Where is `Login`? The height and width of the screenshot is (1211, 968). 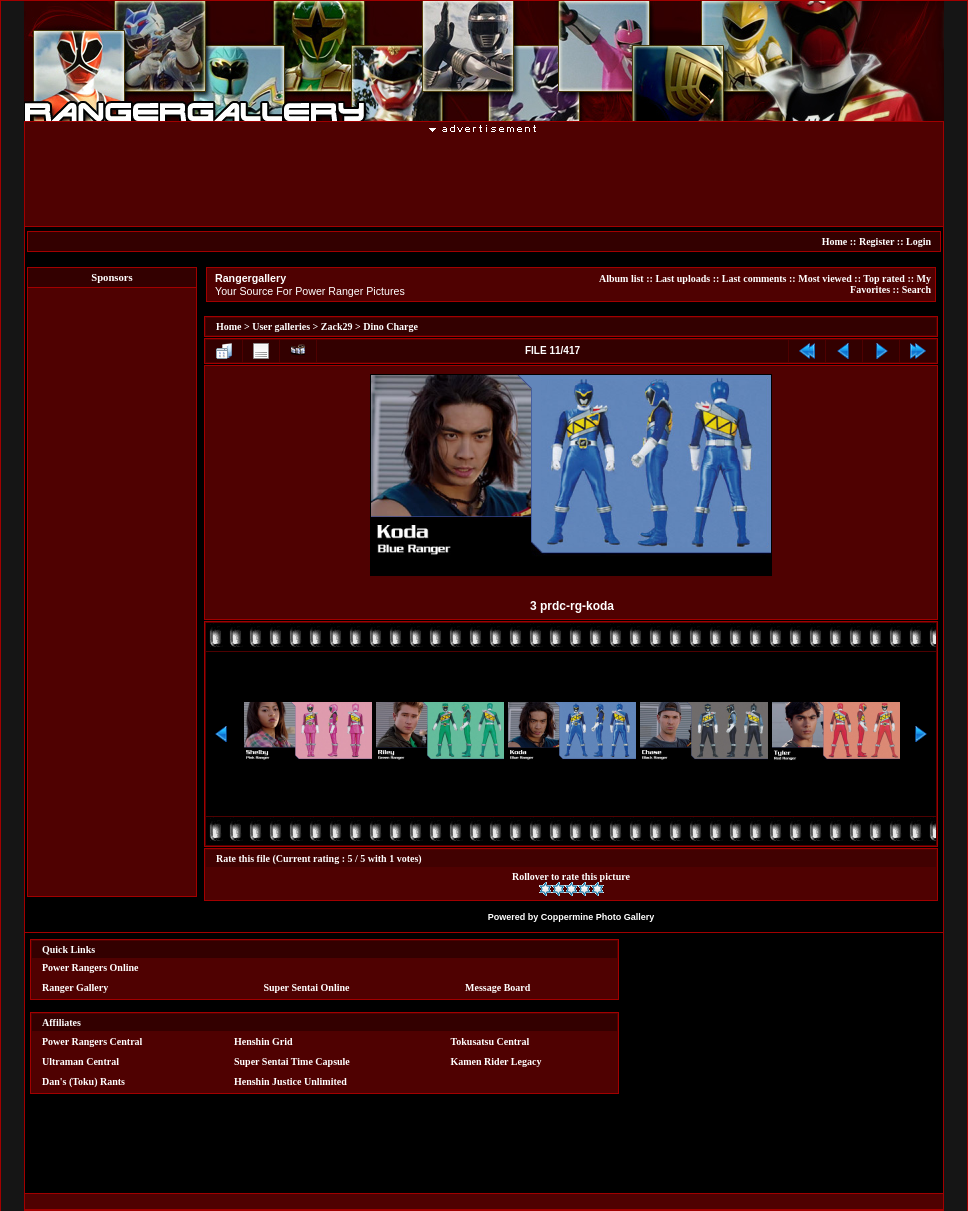
Login is located at coordinates (918, 241).